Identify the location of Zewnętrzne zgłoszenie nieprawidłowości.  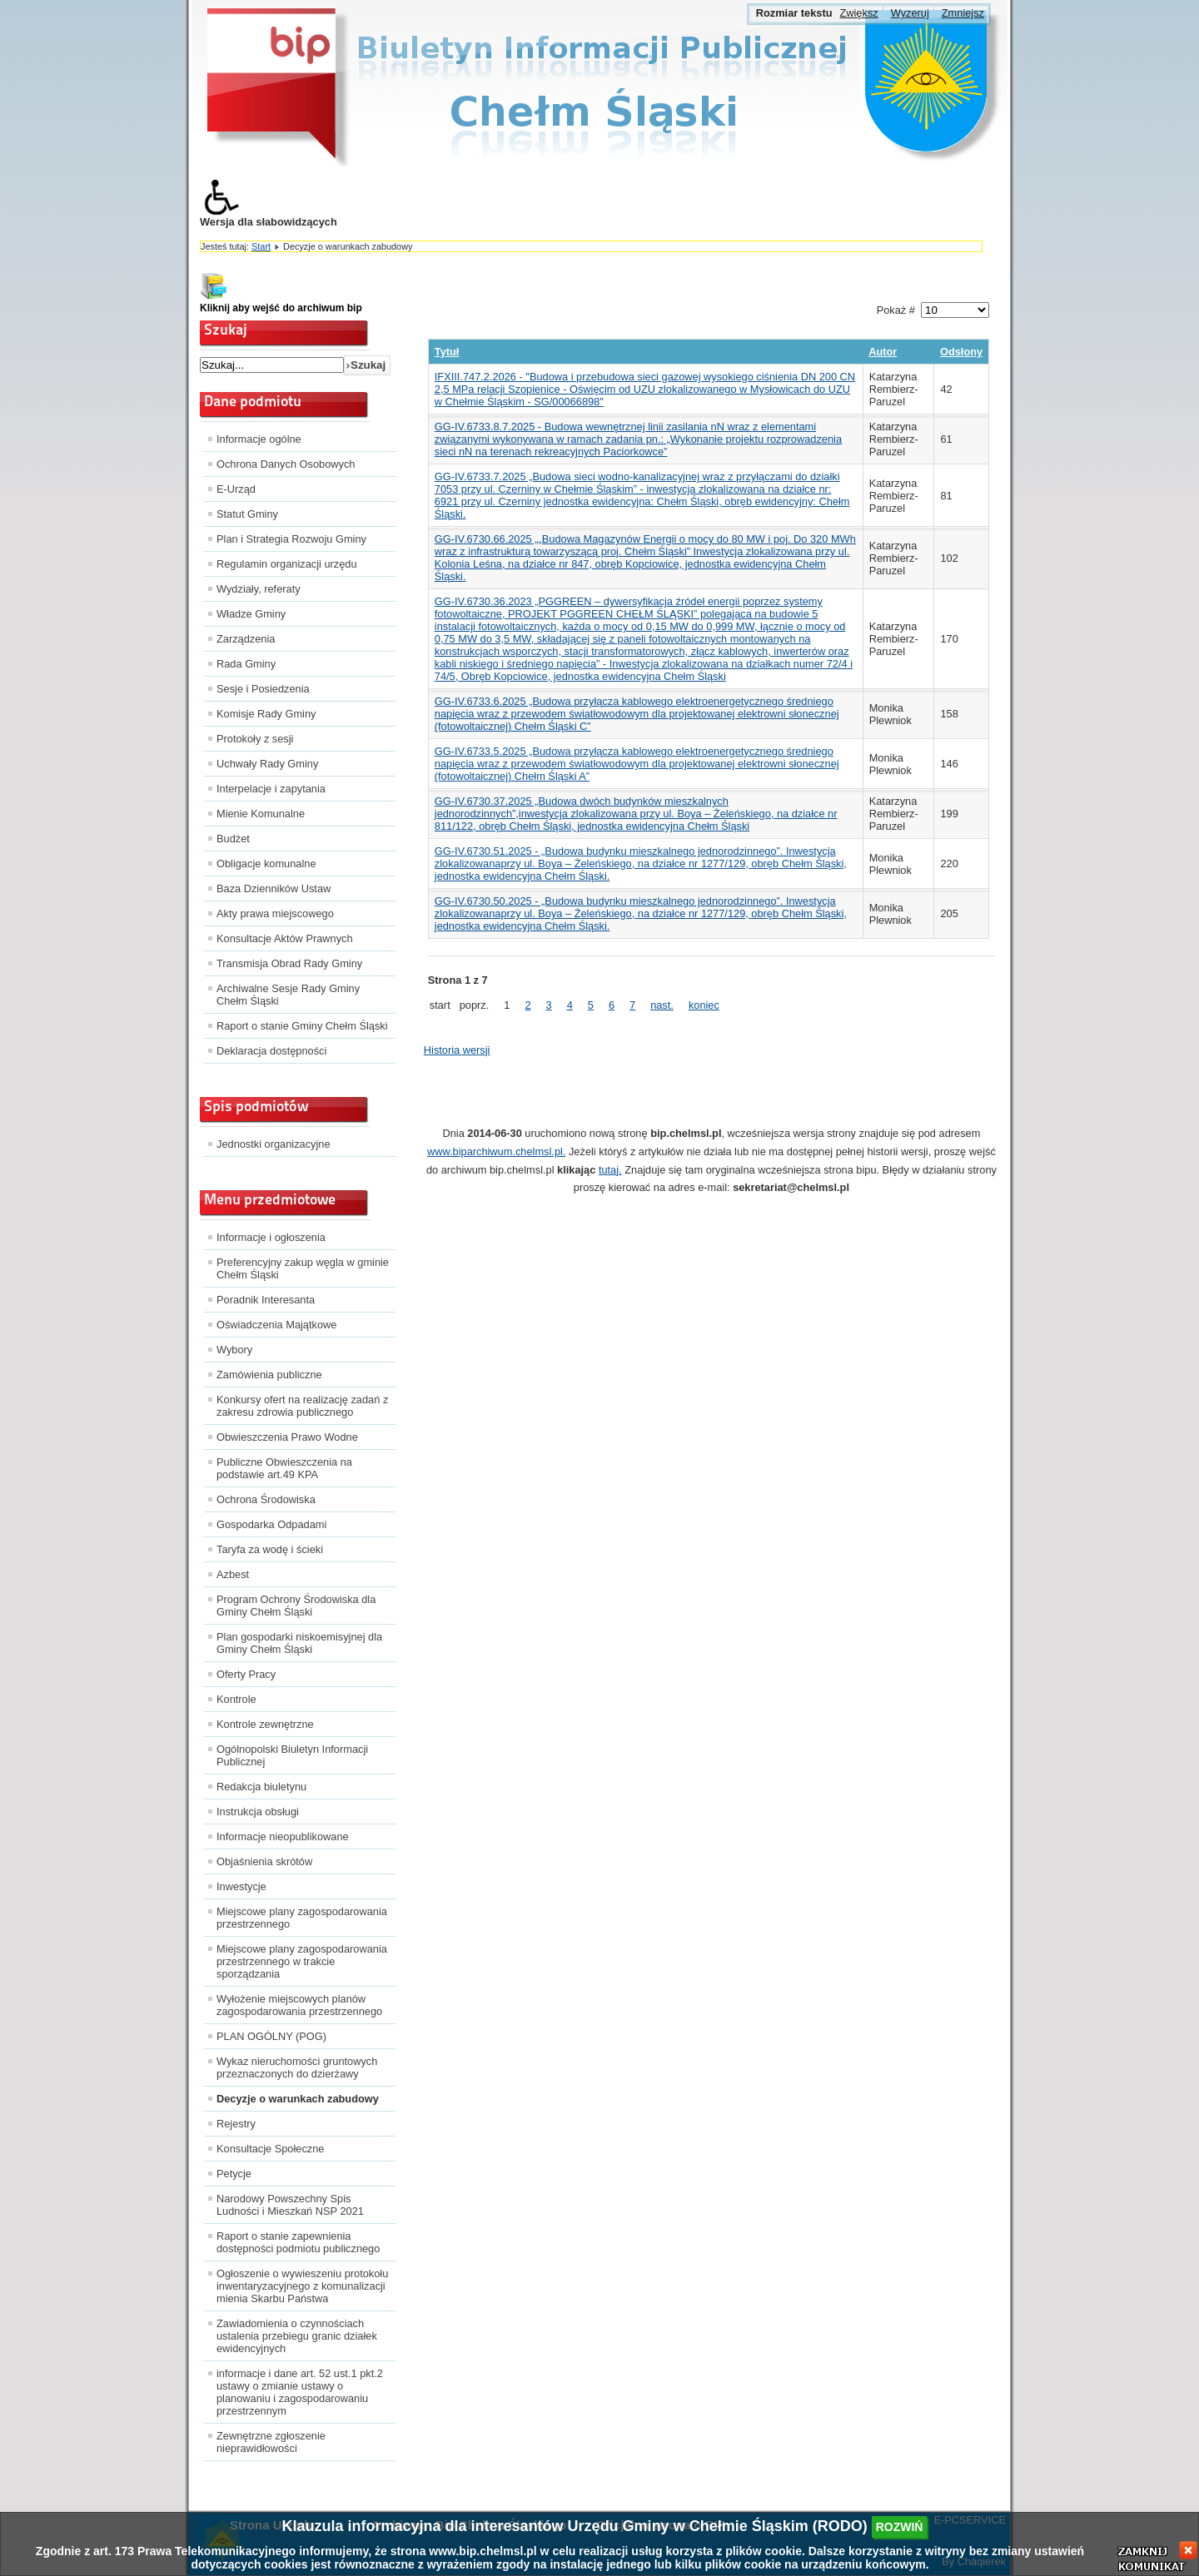
(271, 2442).